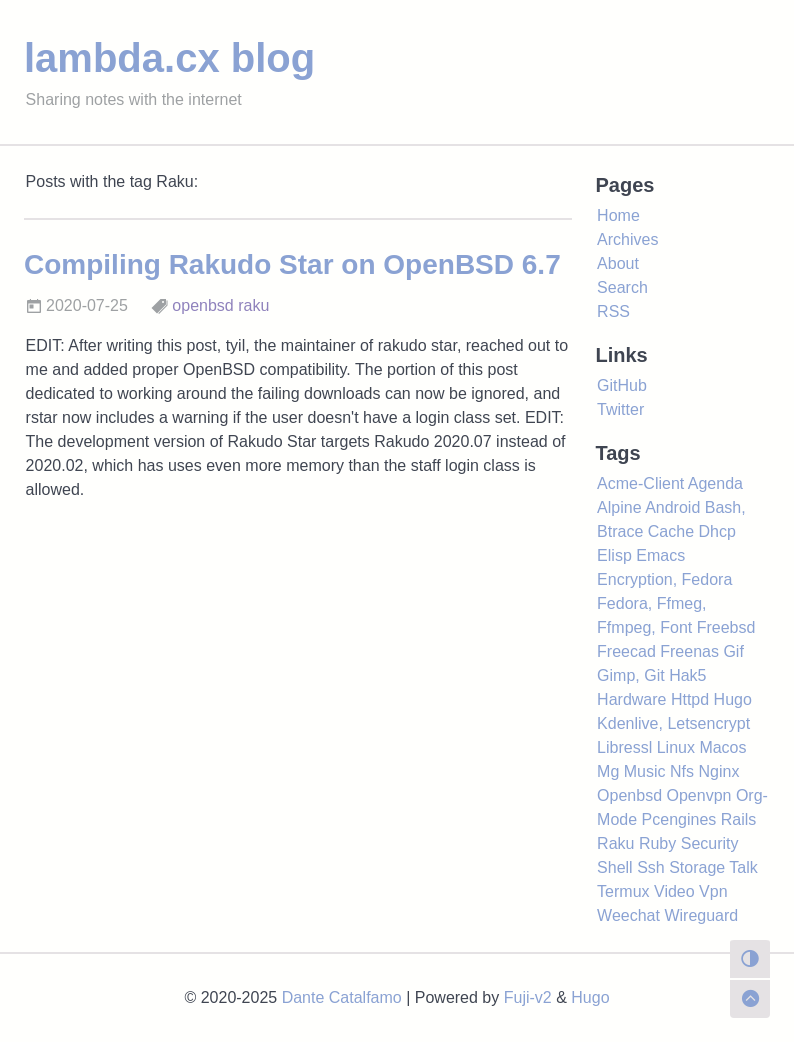 This screenshot has height=1042, width=794. What do you see at coordinates (687, 675) in the screenshot?
I see `Hak5` at bounding box center [687, 675].